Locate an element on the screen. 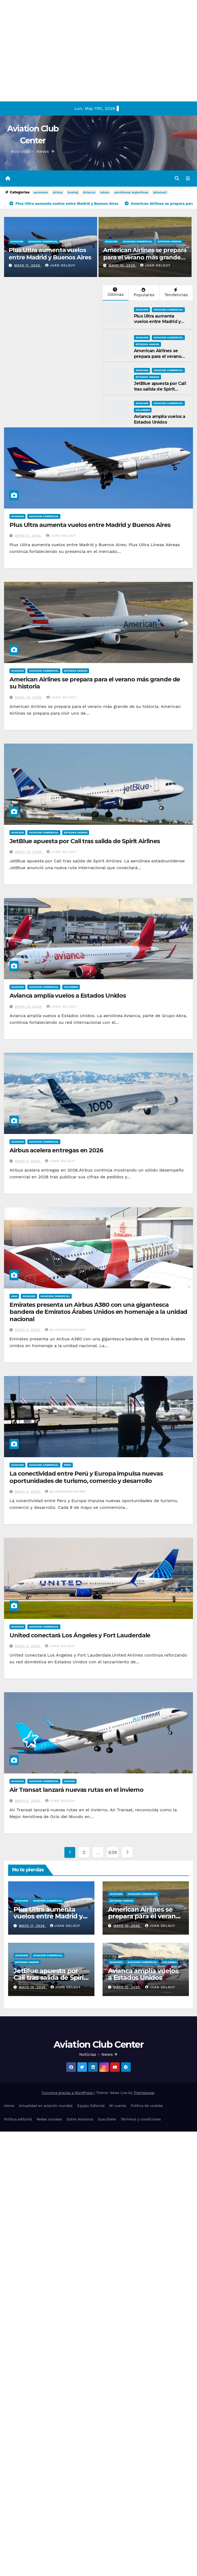  [Advertisement] is located at coordinates (50, 50).